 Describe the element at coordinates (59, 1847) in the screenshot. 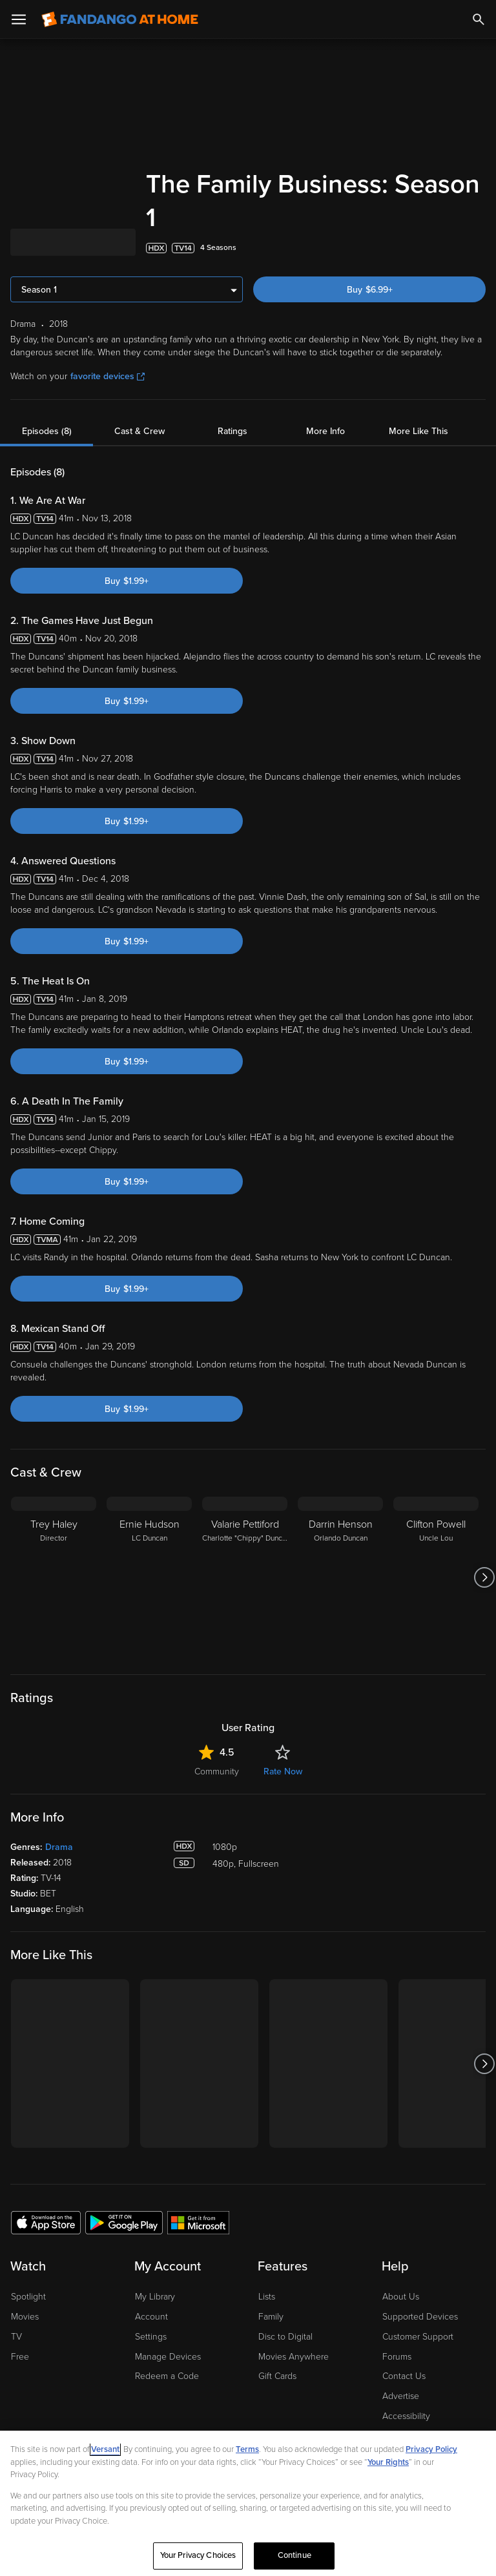

I see `Drama` at that location.